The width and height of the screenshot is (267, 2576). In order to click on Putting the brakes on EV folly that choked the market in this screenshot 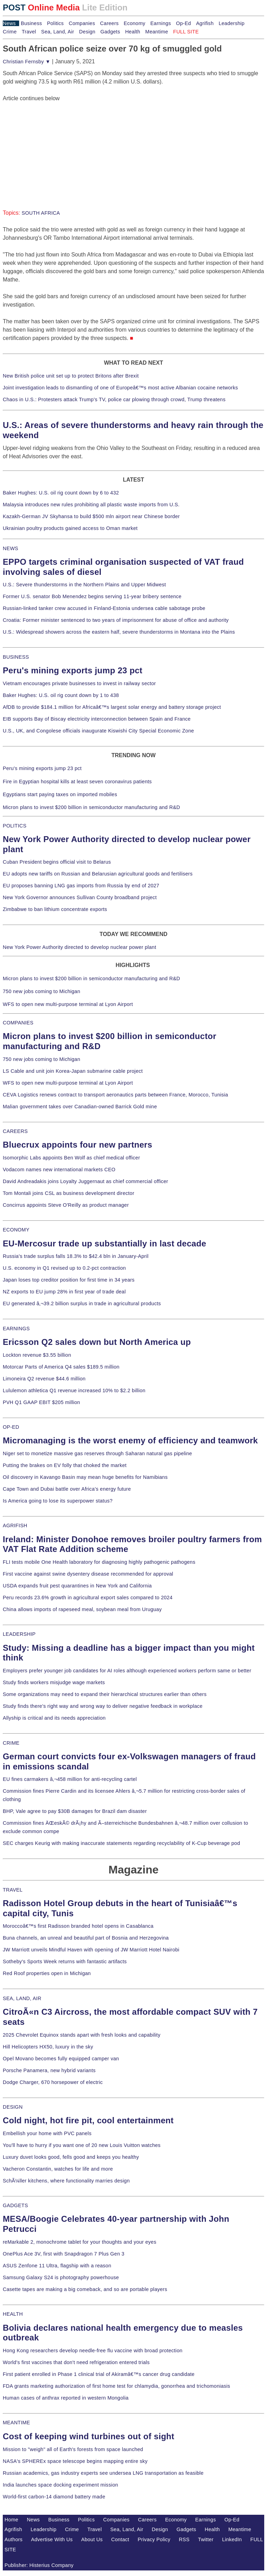, I will do `click(65, 1465)`.